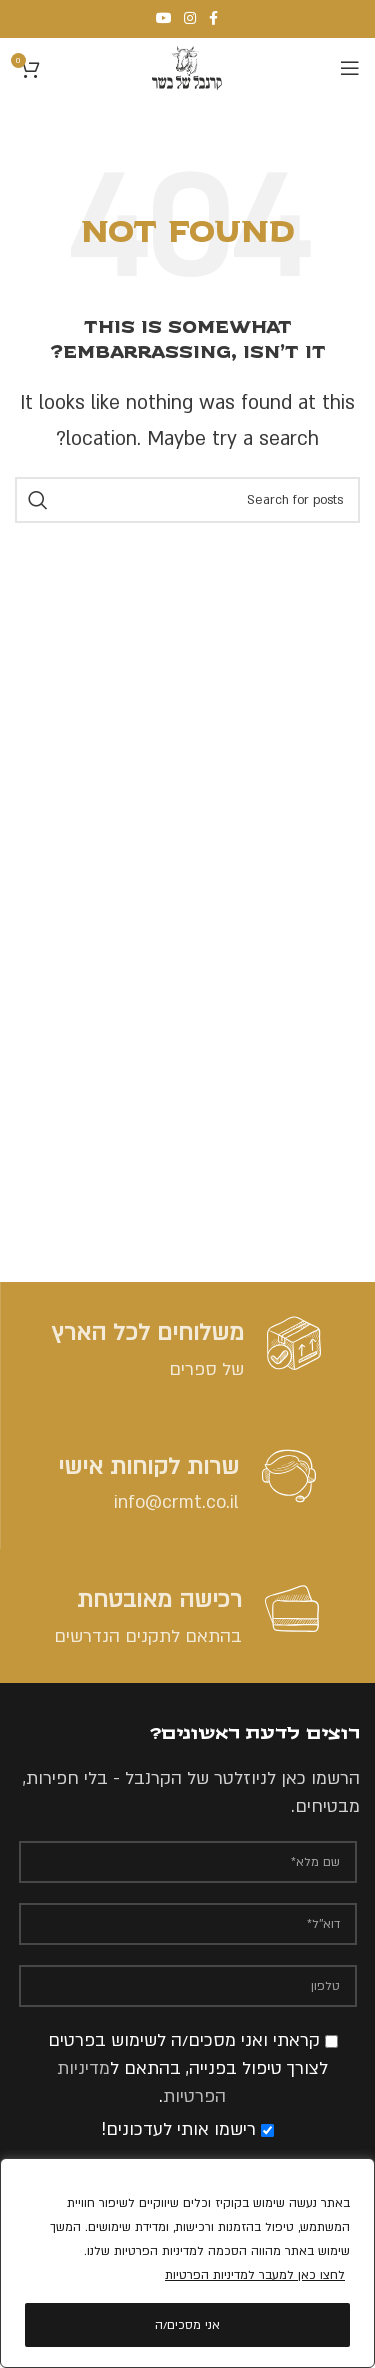  I want to click on לחצו כאן למעבר למדיניות הפרטיות, so click(255, 2275).